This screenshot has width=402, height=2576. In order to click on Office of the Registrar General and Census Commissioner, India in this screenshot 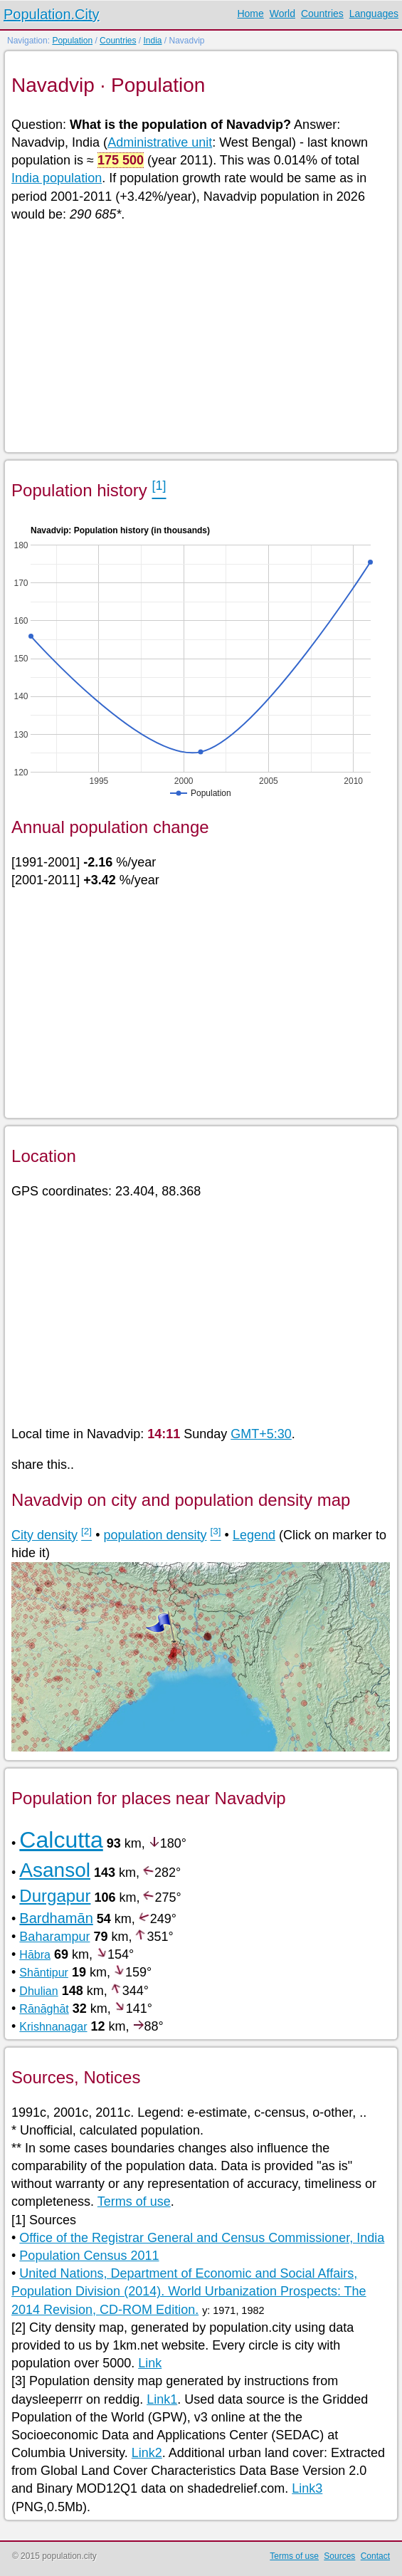, I will do `click(201, 2238)`.